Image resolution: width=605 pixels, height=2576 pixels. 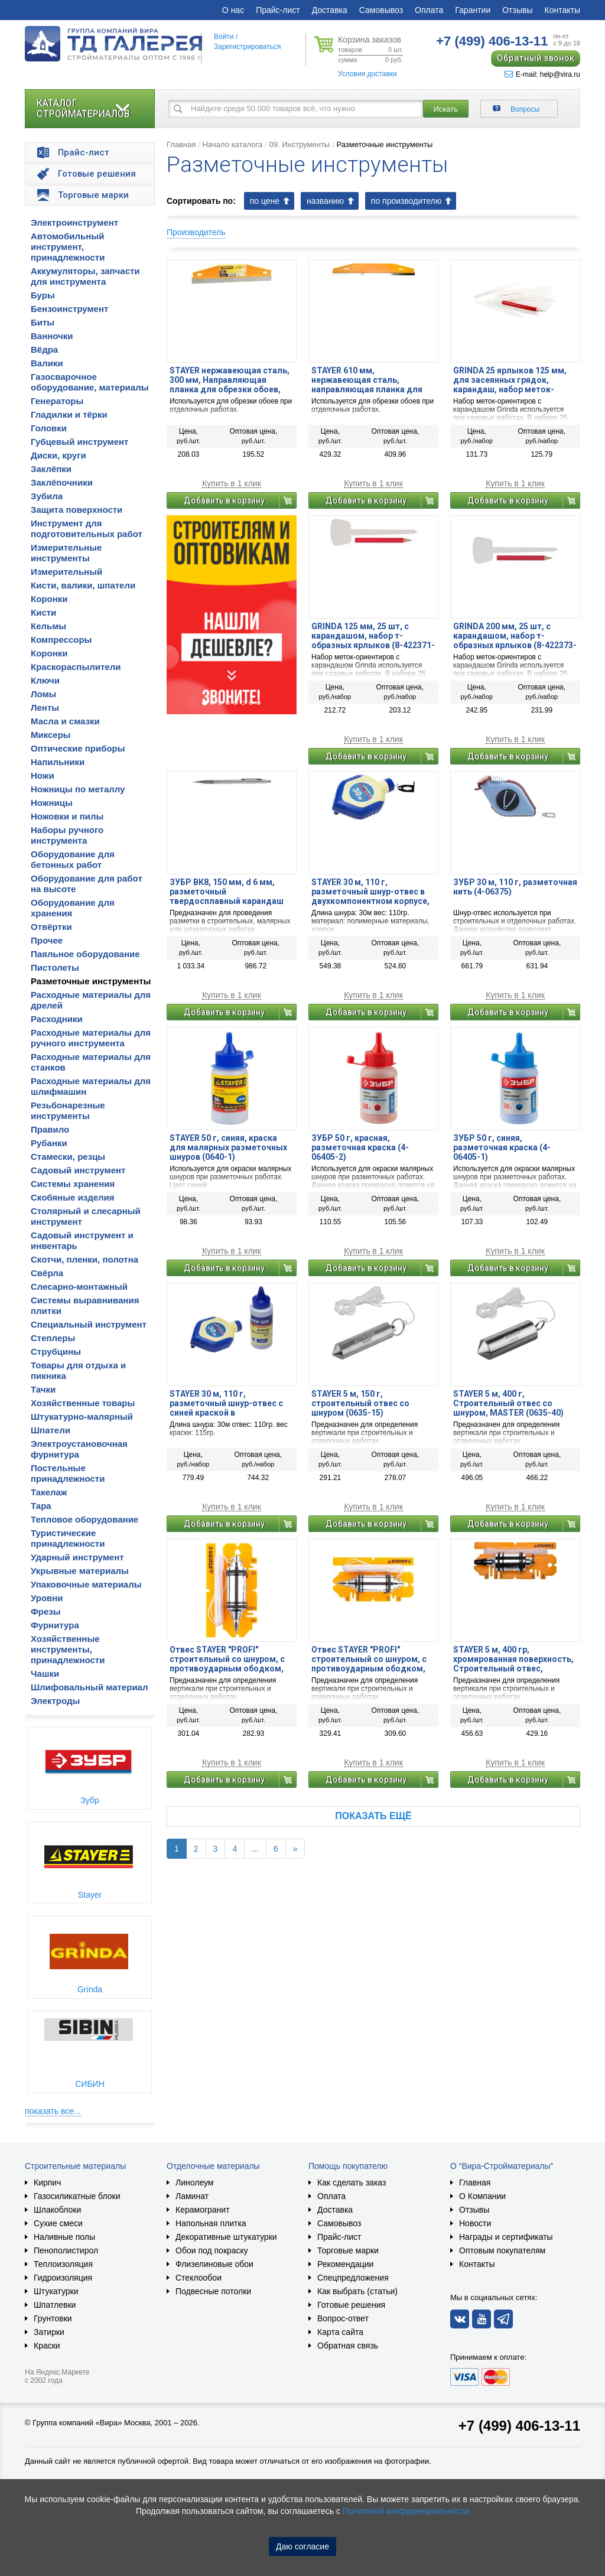 What do you see at coordinates (211, 2250) in the screenshot?
I see `Обои под покраску` at bounding box center [211, 2250].